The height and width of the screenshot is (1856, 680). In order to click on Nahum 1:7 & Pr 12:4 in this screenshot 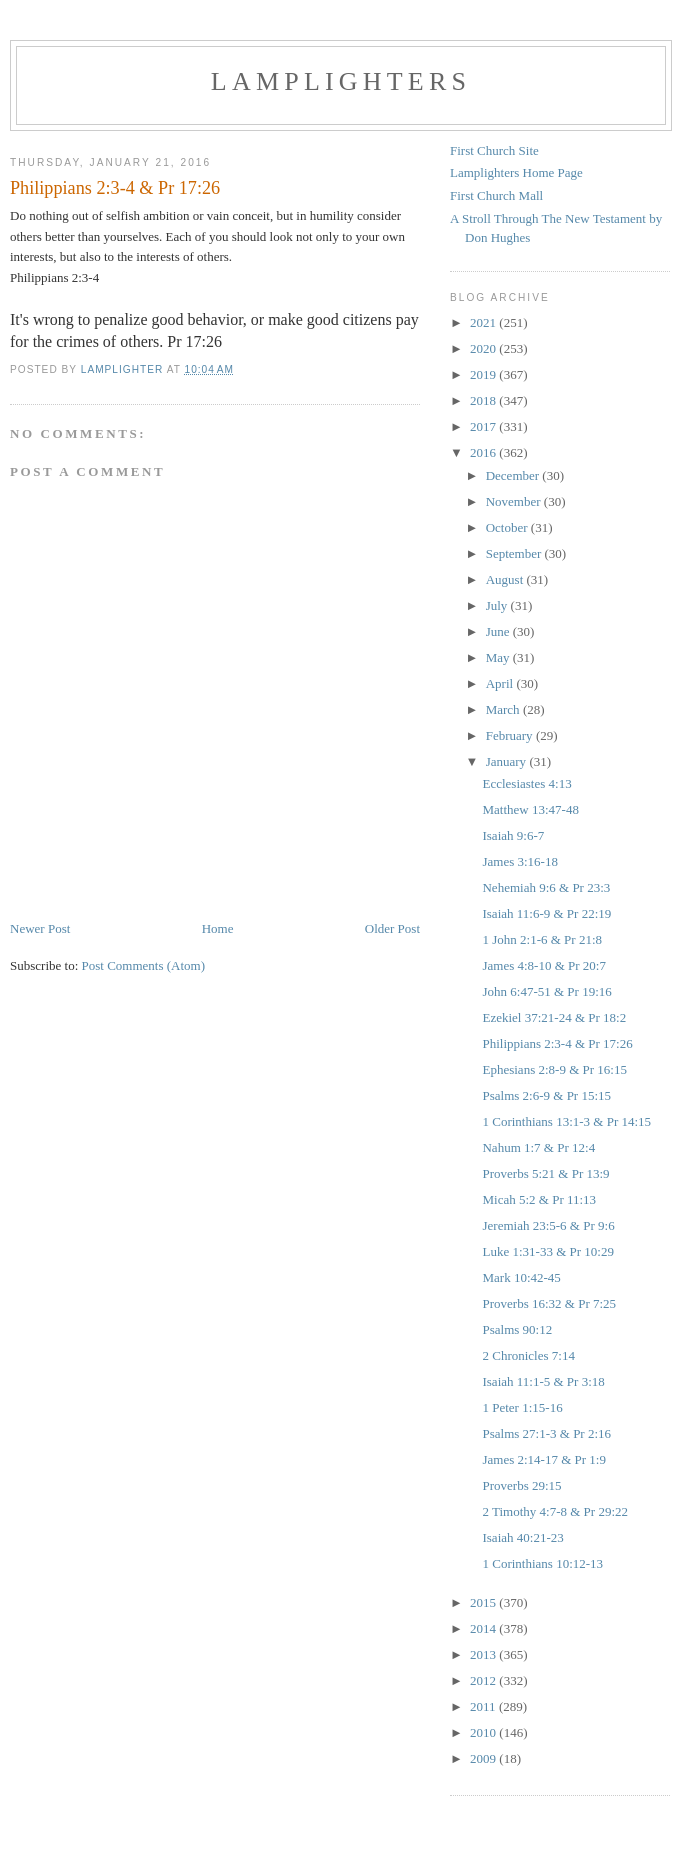, I will do `click(538, 1147)`.